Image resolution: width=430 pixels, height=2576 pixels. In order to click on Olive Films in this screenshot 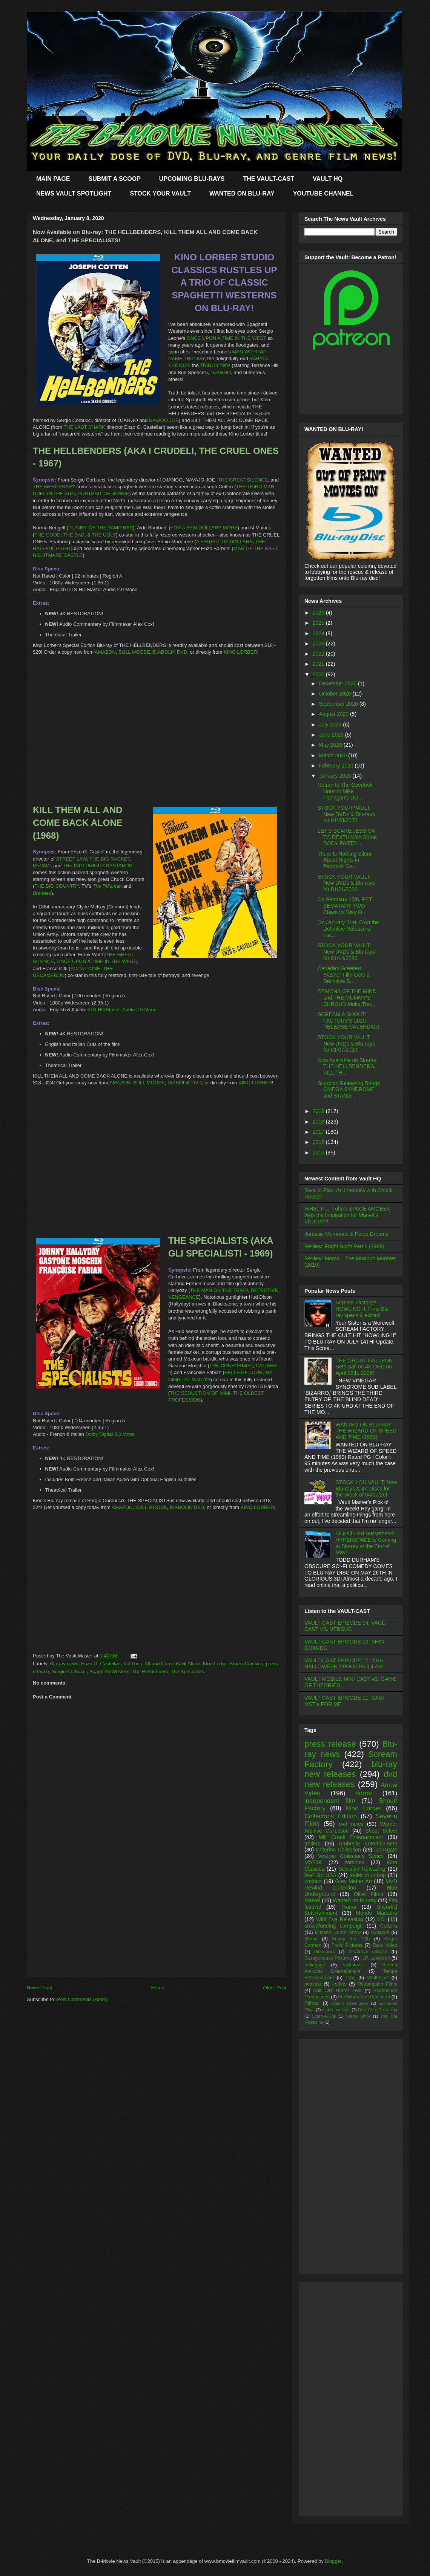, I will do `click(368, 1894)`.